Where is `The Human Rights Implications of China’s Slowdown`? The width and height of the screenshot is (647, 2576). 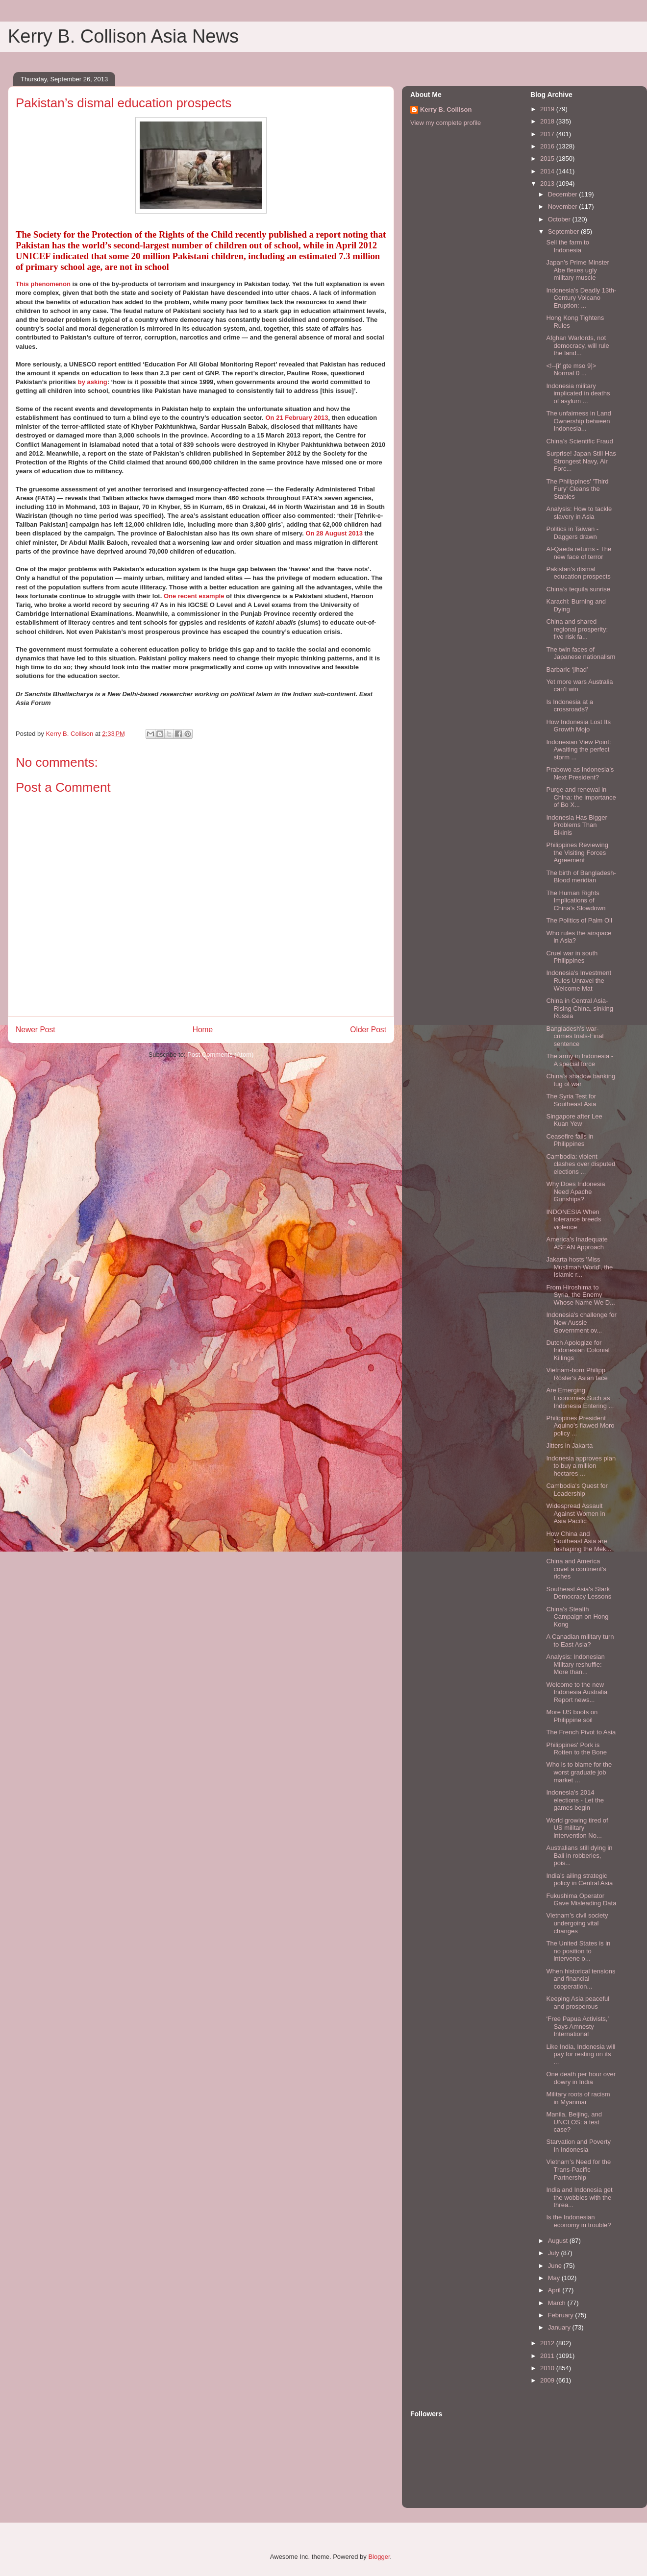
The Human Rights Implications of China’s Slowdown is located at coordinates (575, 900).